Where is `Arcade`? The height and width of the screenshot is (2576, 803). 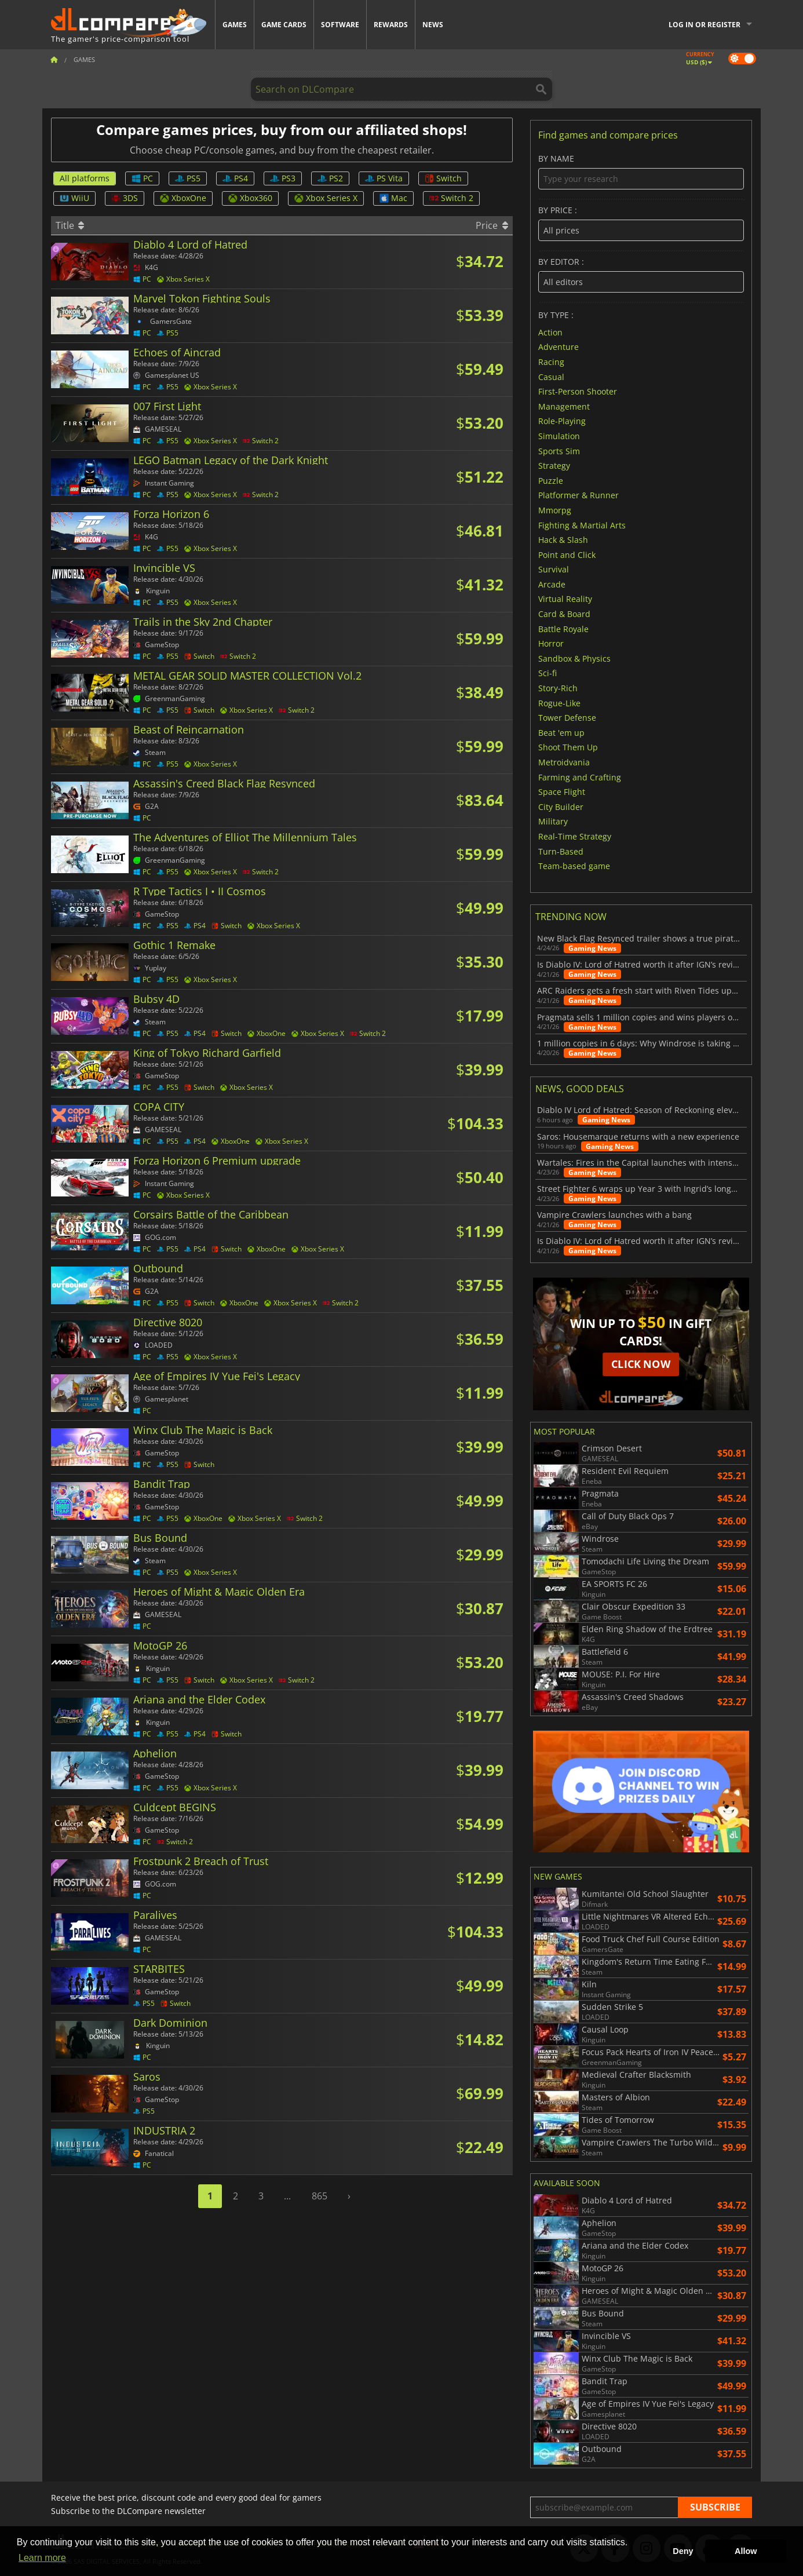 Arcade is located at coordinates (551, 583).